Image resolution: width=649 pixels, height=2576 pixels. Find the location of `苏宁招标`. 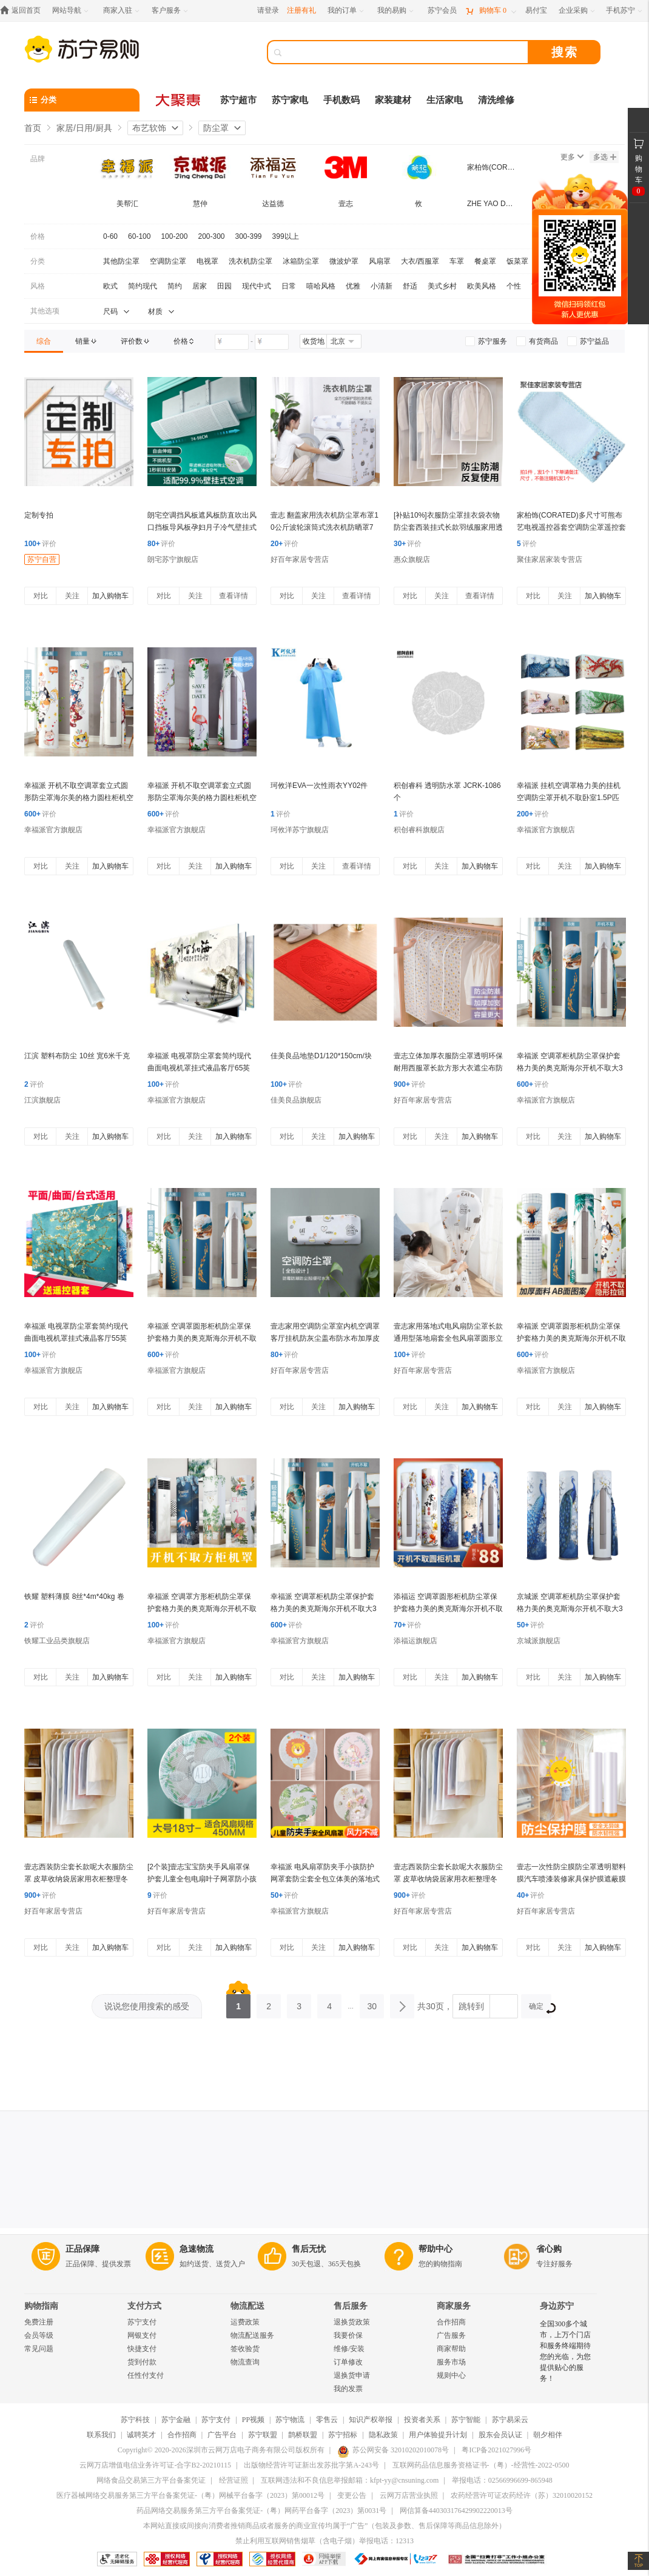

苏宁招标 is located at coordinates (342, 2435).